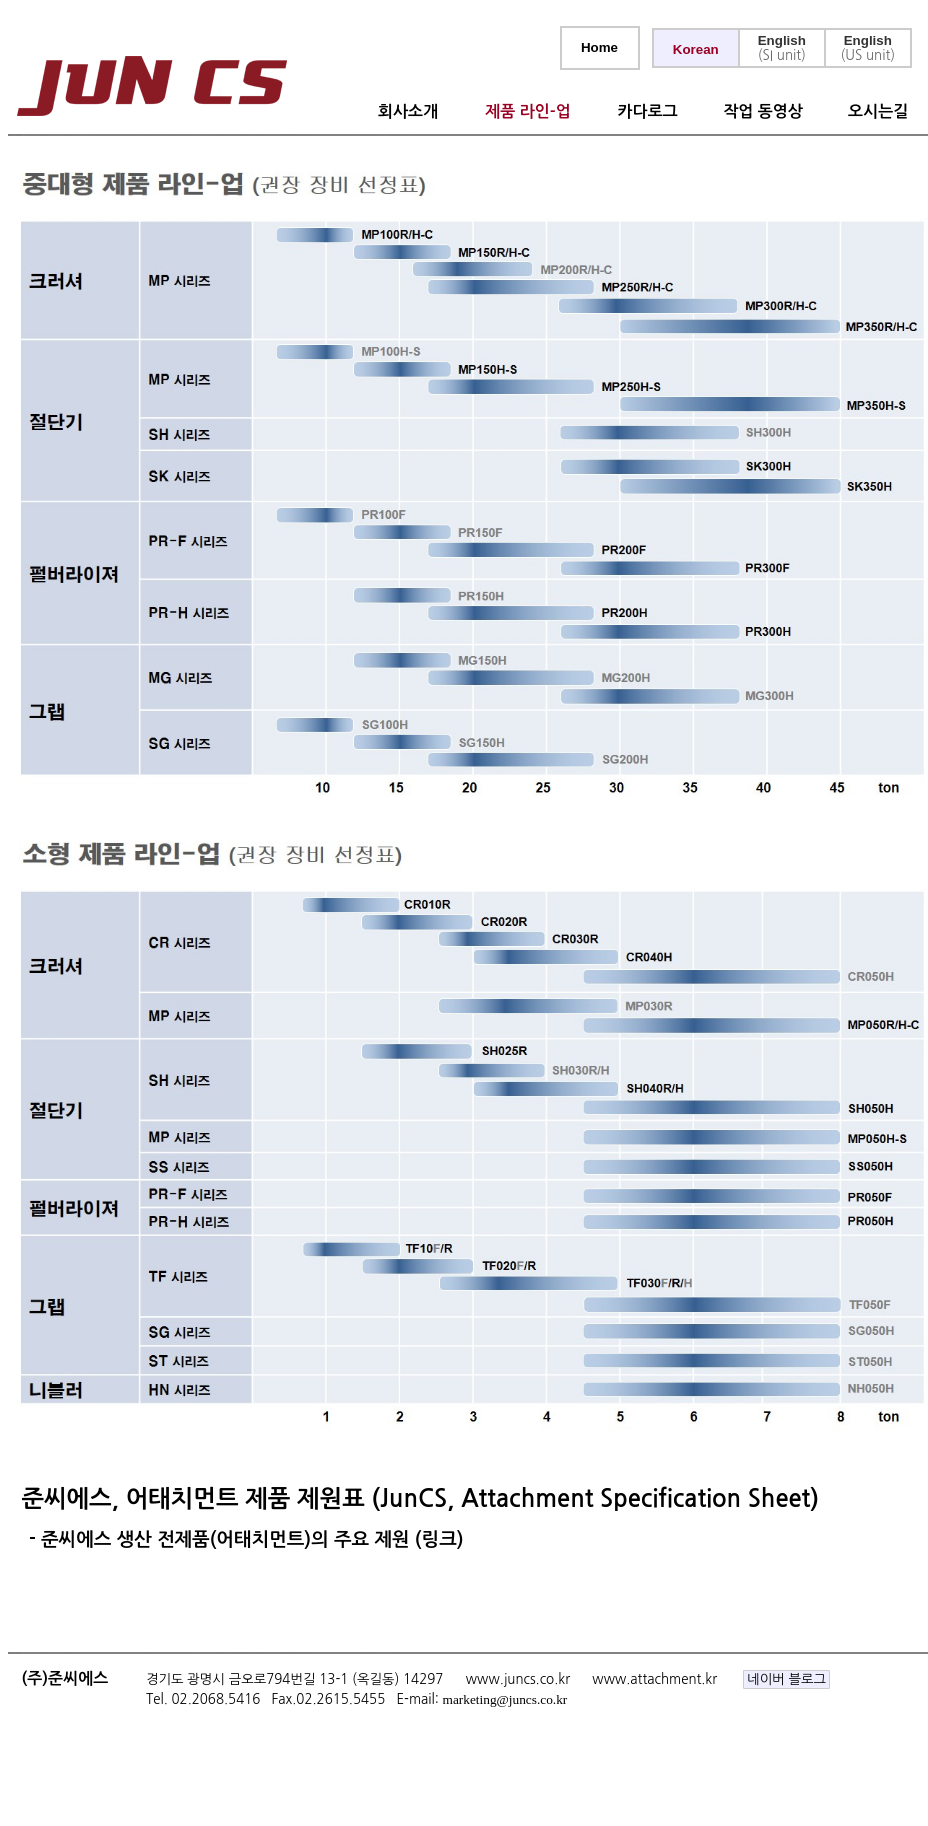  What do you see at coordinates (648, 111) in the screenshot?
I see `카다로그` at bounding box center [648, 111].